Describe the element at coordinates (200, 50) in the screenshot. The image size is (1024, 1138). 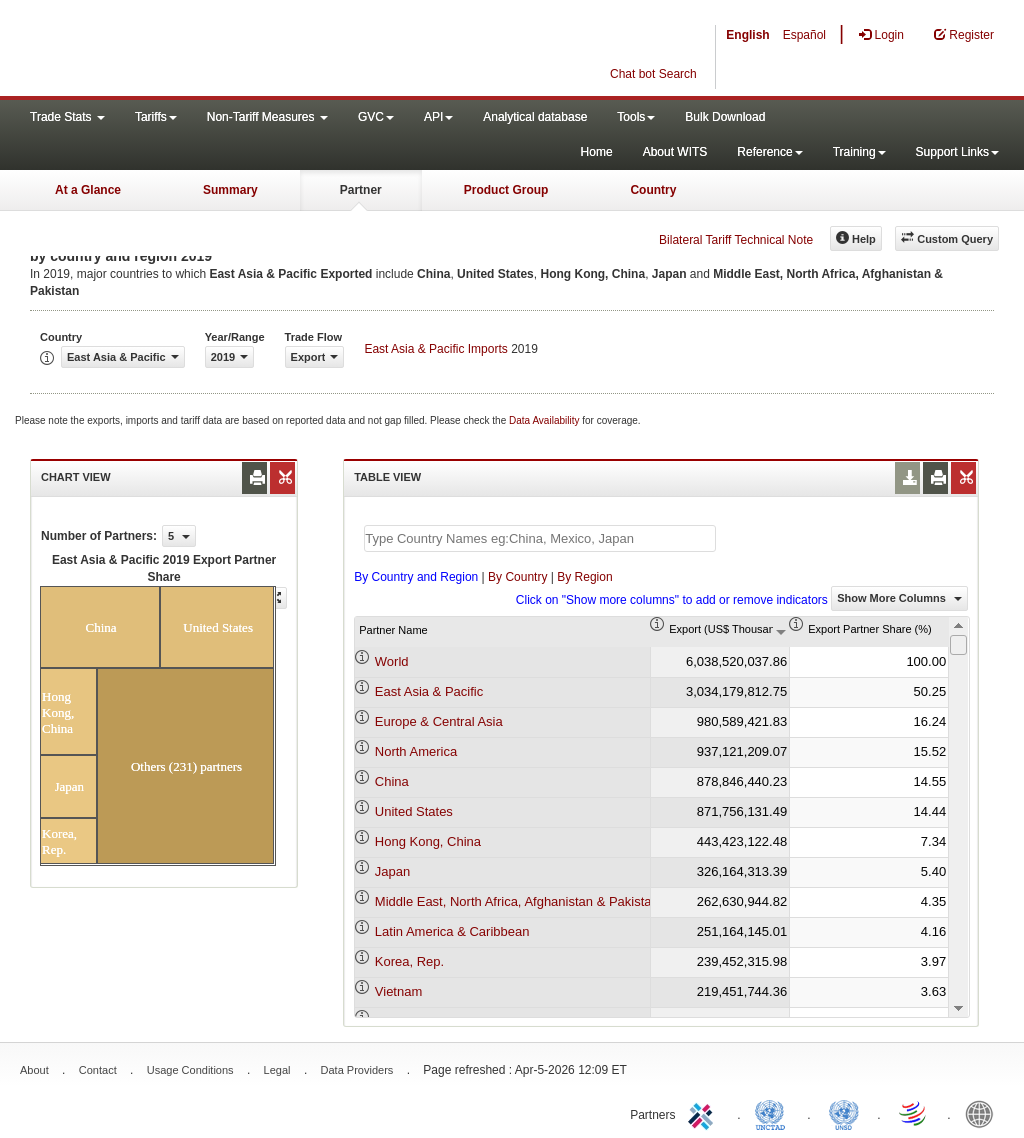
I see `WITS` at that location.